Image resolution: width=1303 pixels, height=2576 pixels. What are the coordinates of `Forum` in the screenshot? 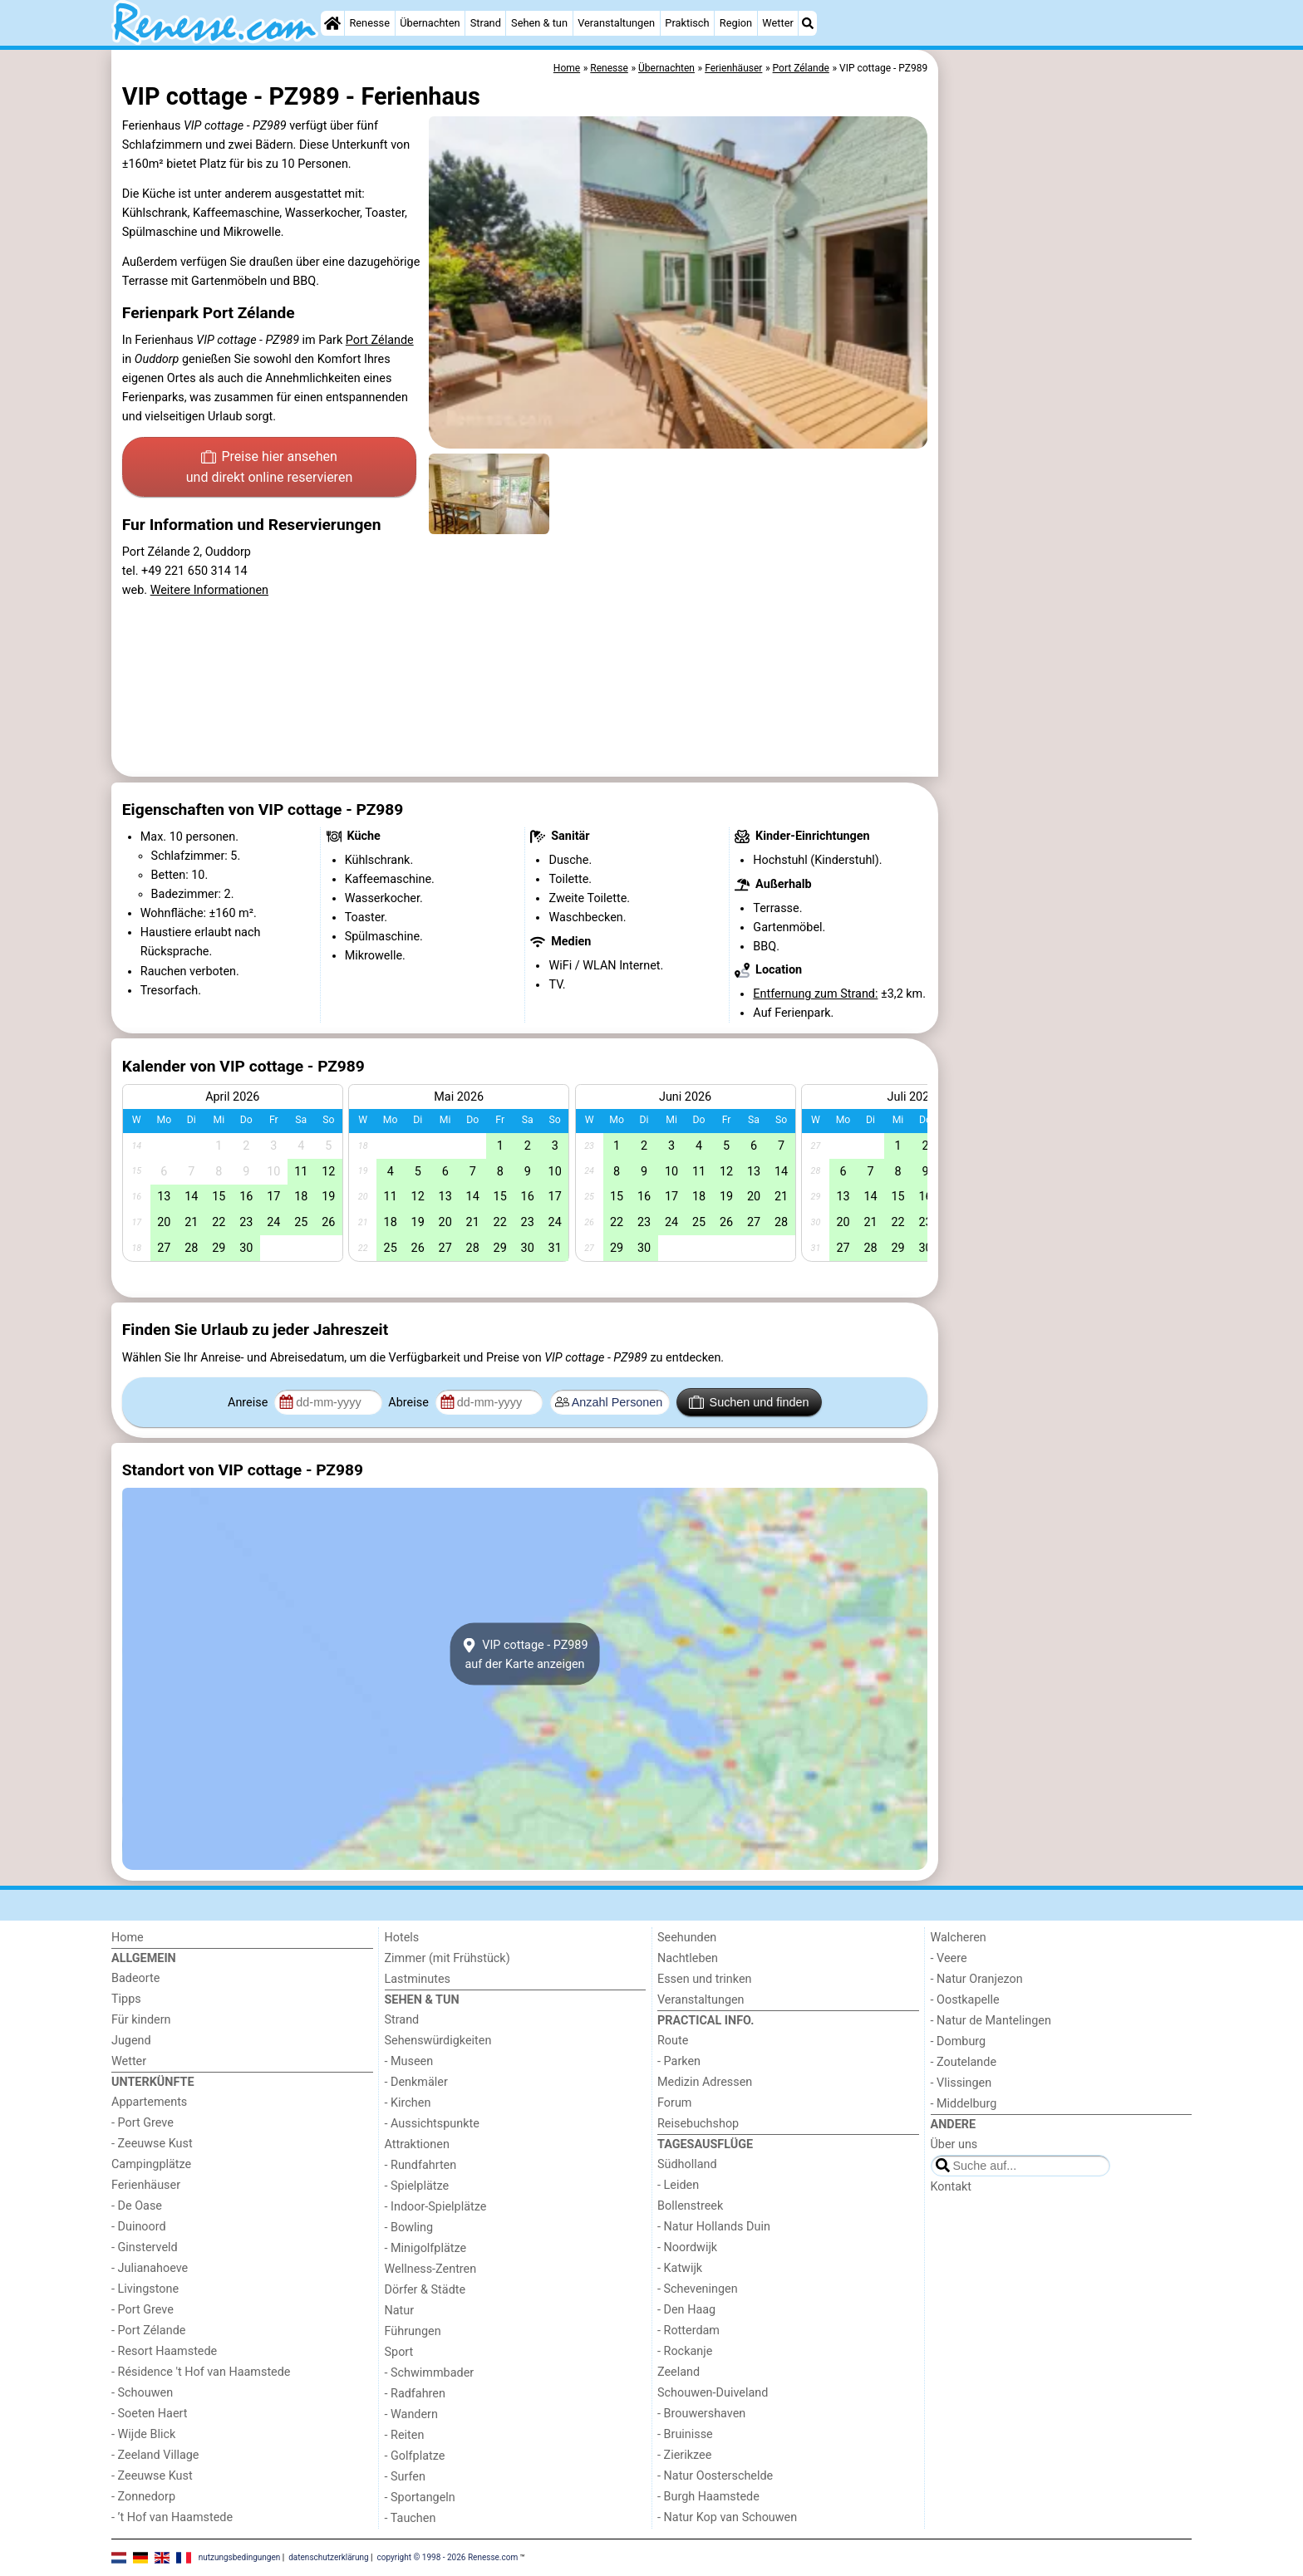 It's located at (674, 2103).